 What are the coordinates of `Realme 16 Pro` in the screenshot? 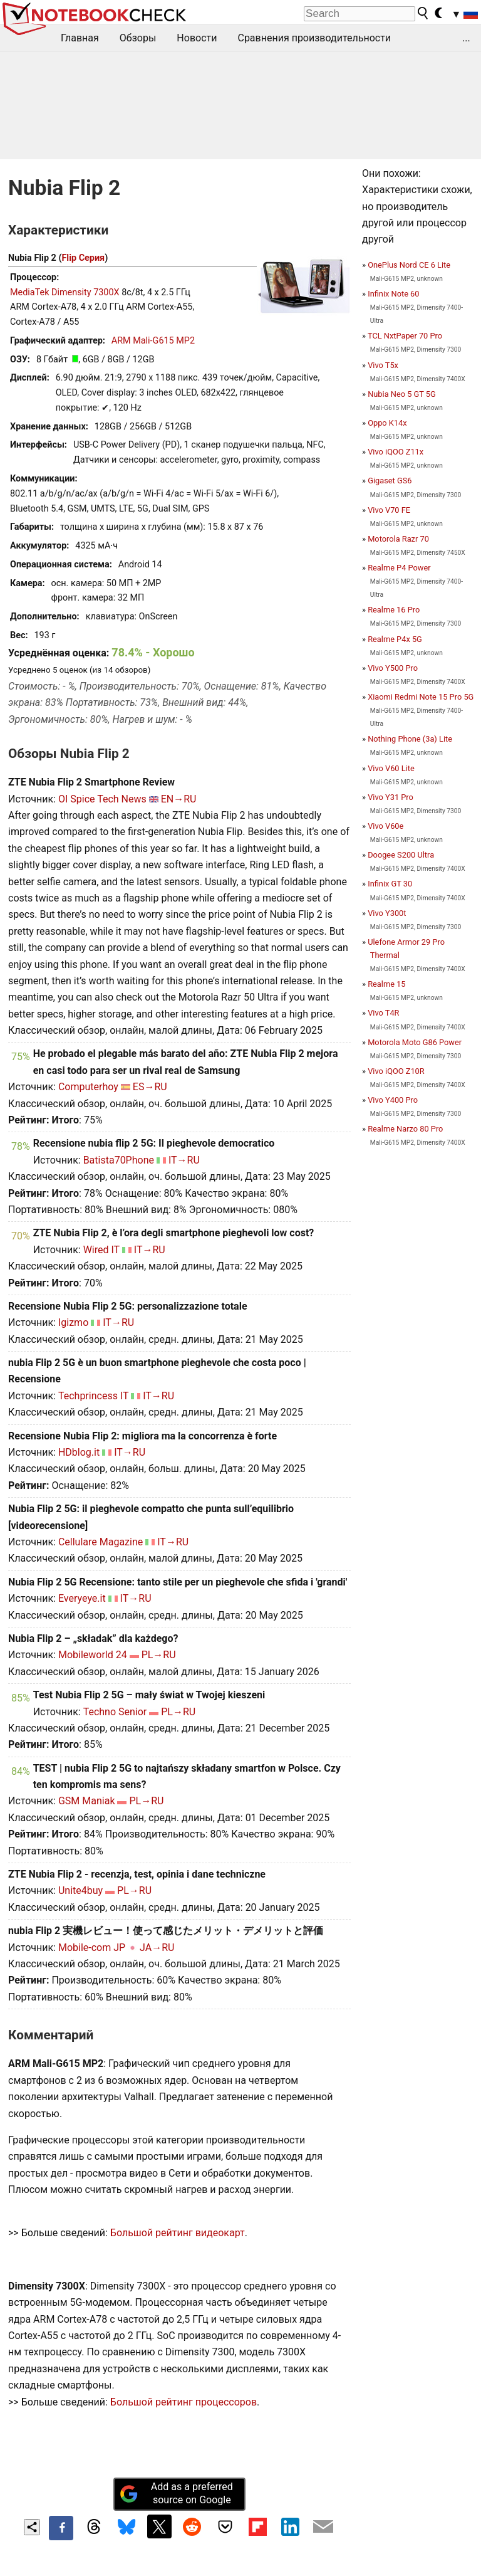 It's located at (394, 609).